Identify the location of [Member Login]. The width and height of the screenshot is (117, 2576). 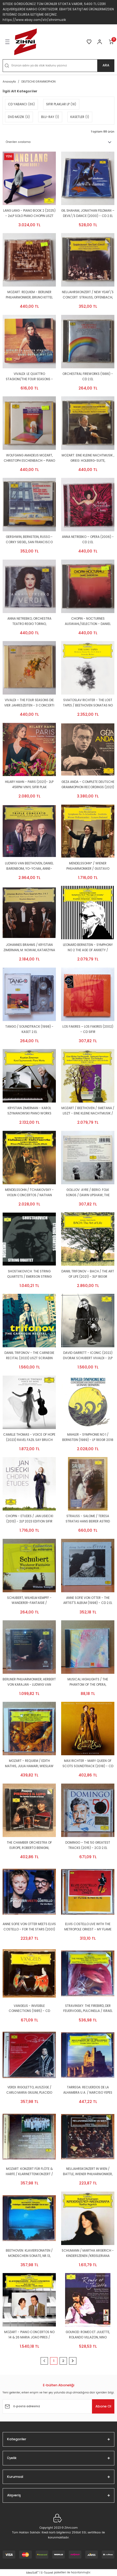
(99, 41).